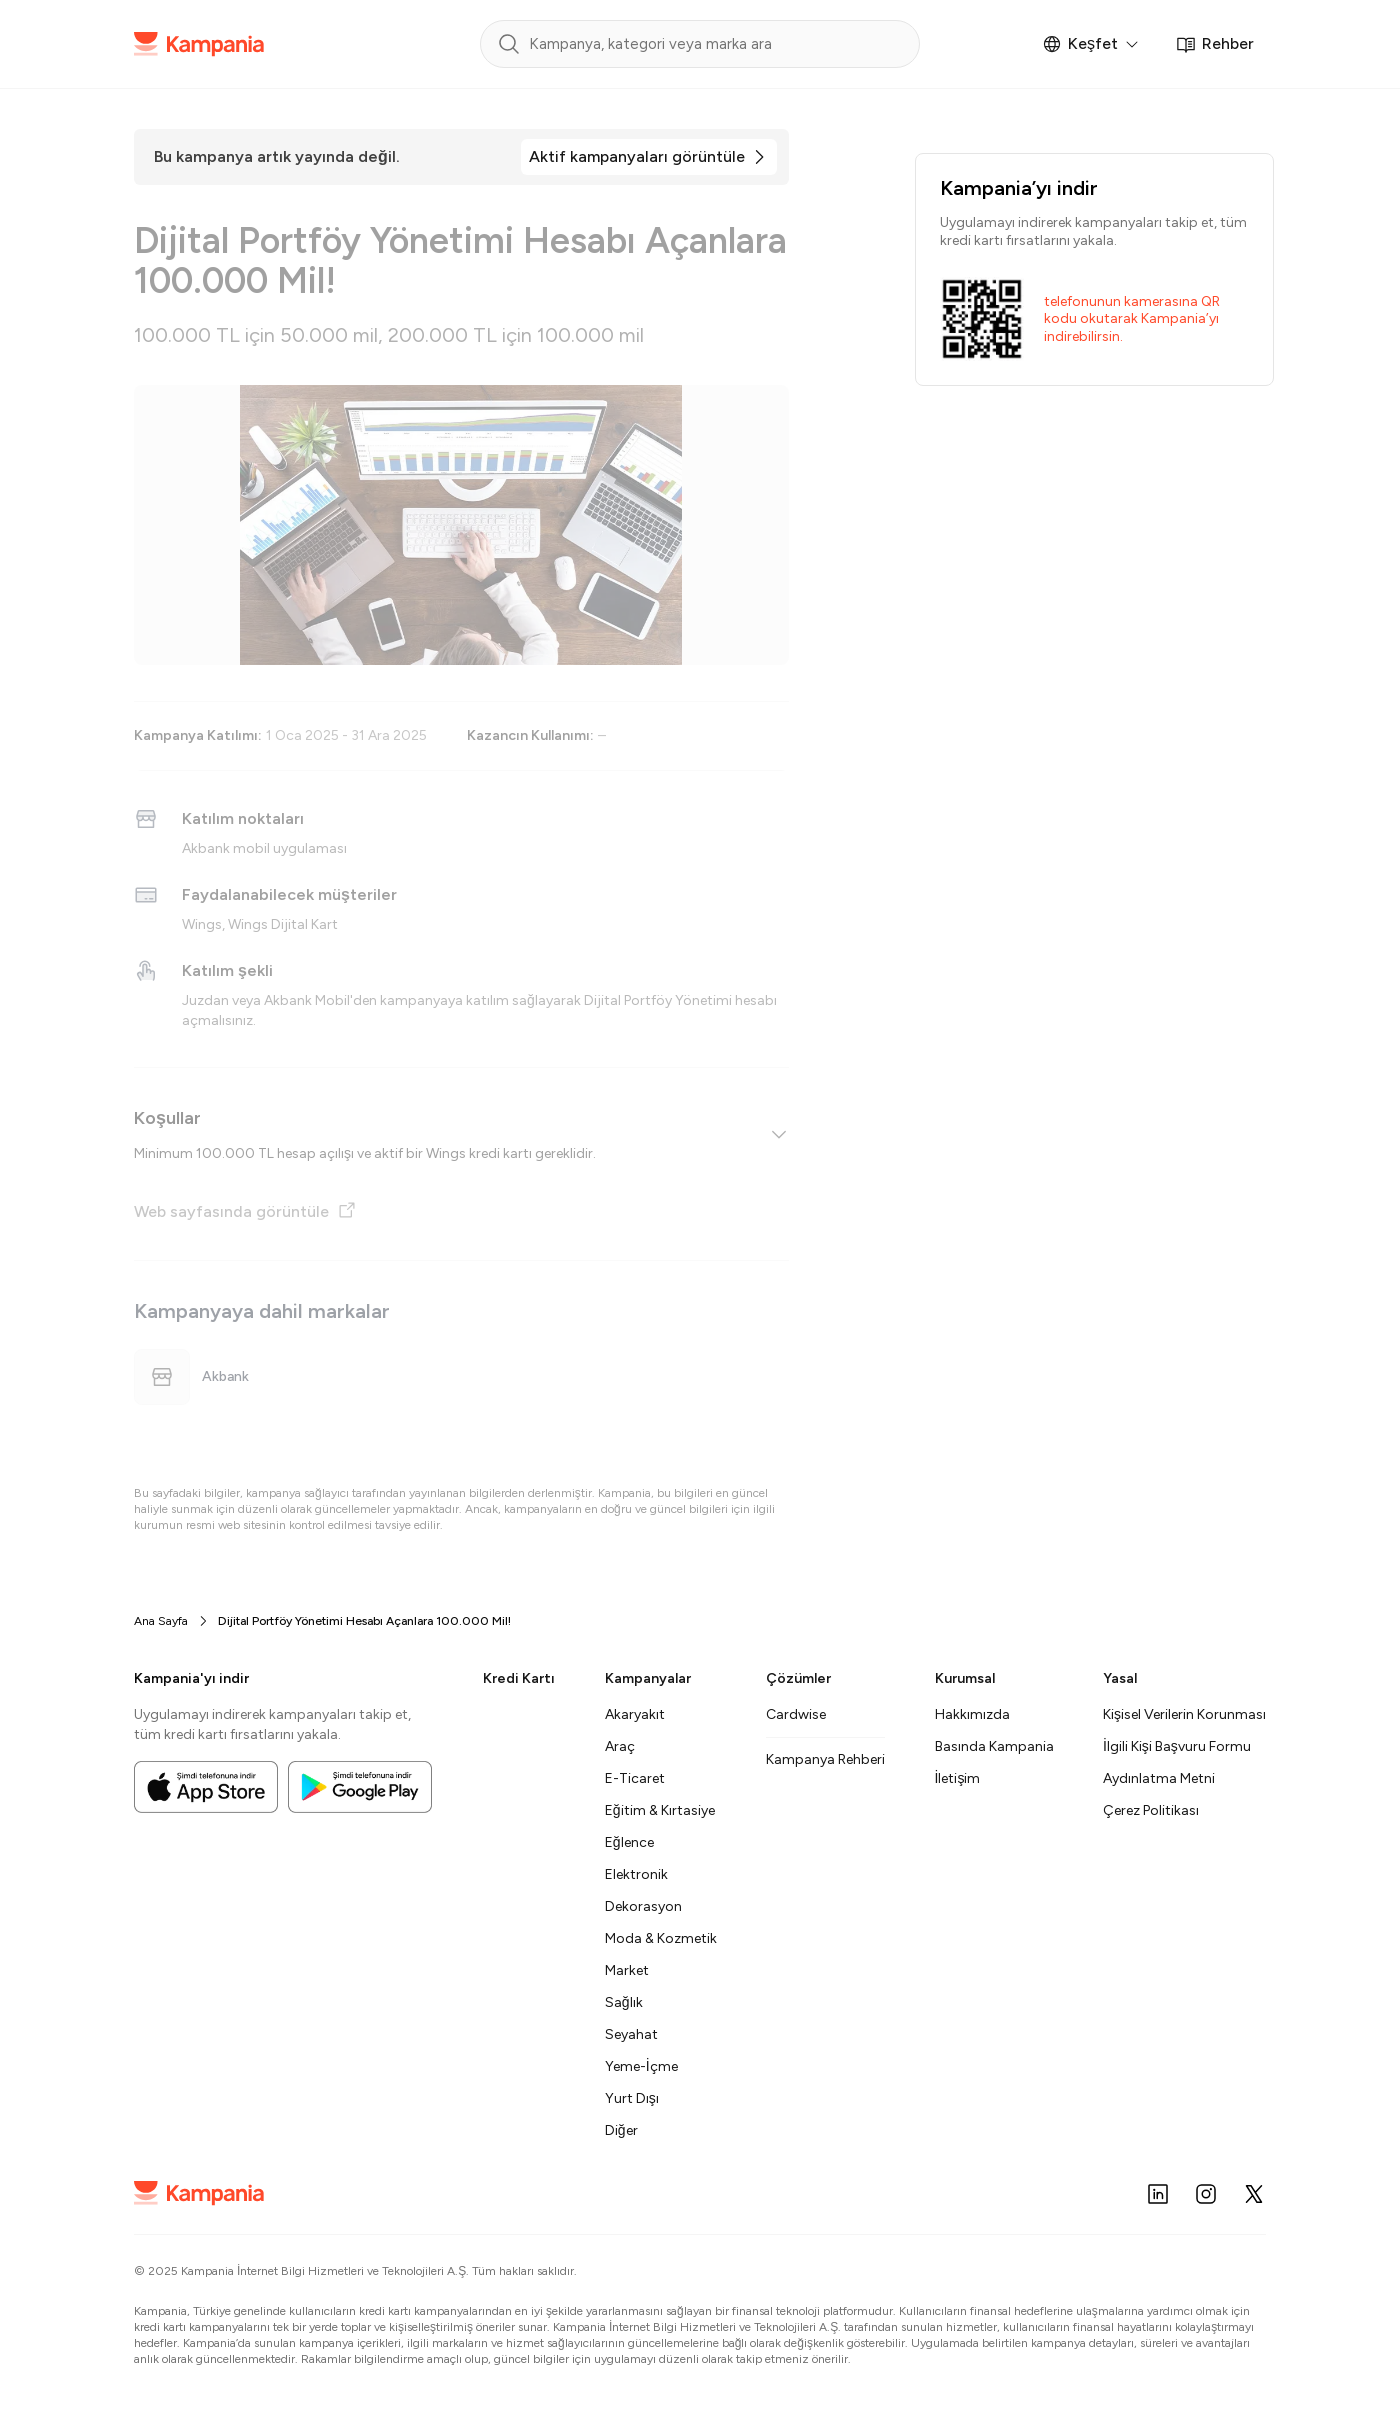 This screenshot has height=2431, width=1400. I want to click on Sağlık, so click(624, 2002).